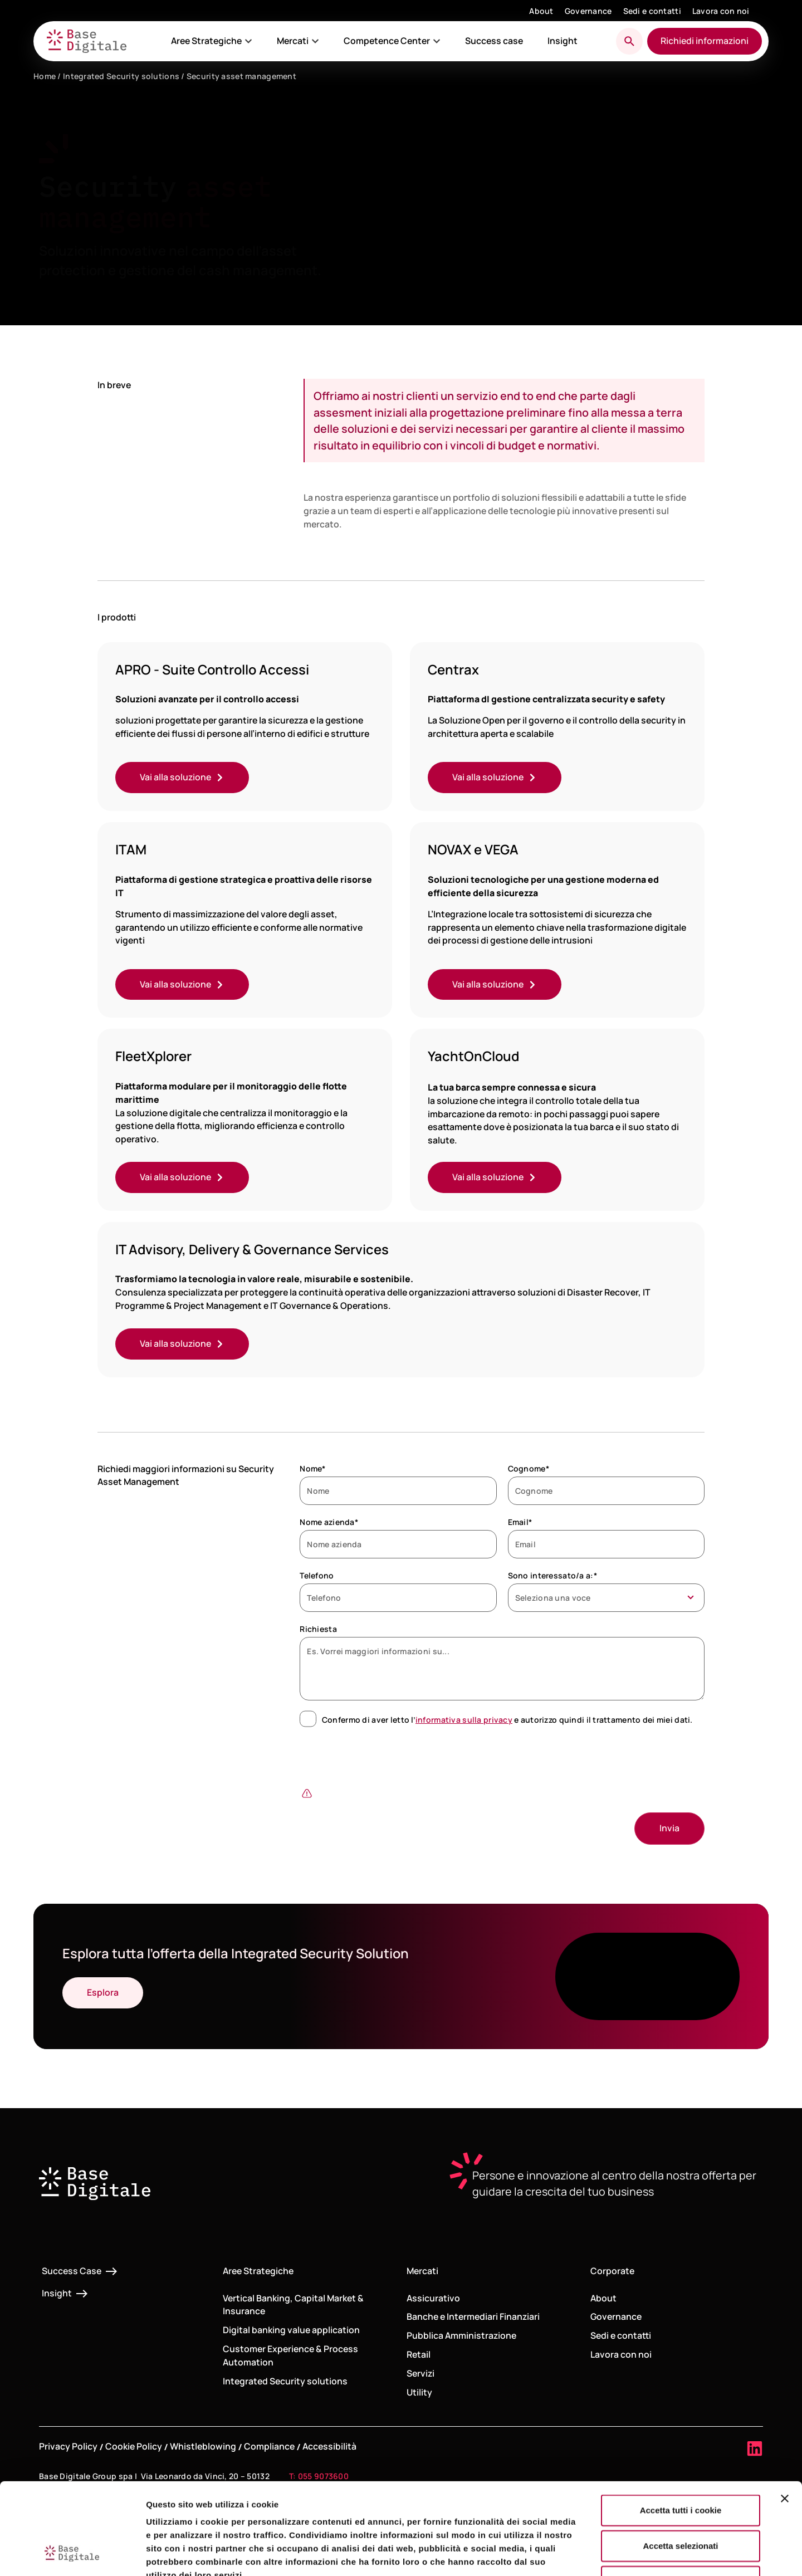 This screenshot has width=802, height=2576. Describe the element at coordinates (507, 1719) in the screenshot. I see `Confermo di aver letto l’ e autorizzo quindi il trattamento dei miei dati.` at that location.